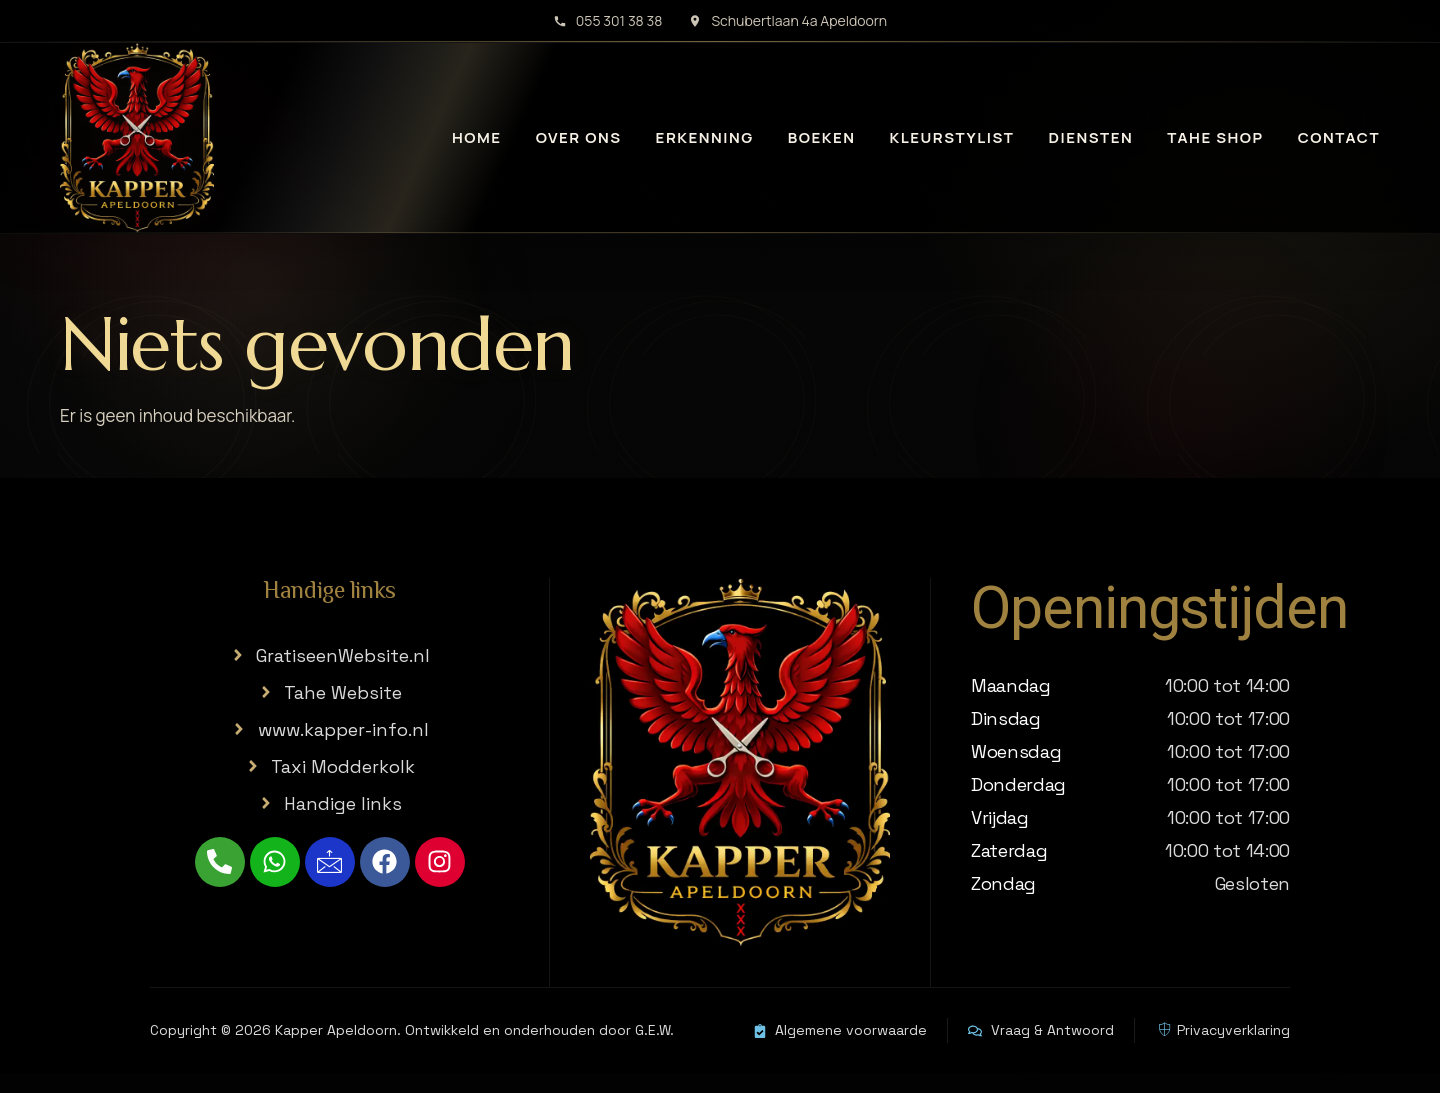  I want to click on G.E.W., so click(654, 1030).